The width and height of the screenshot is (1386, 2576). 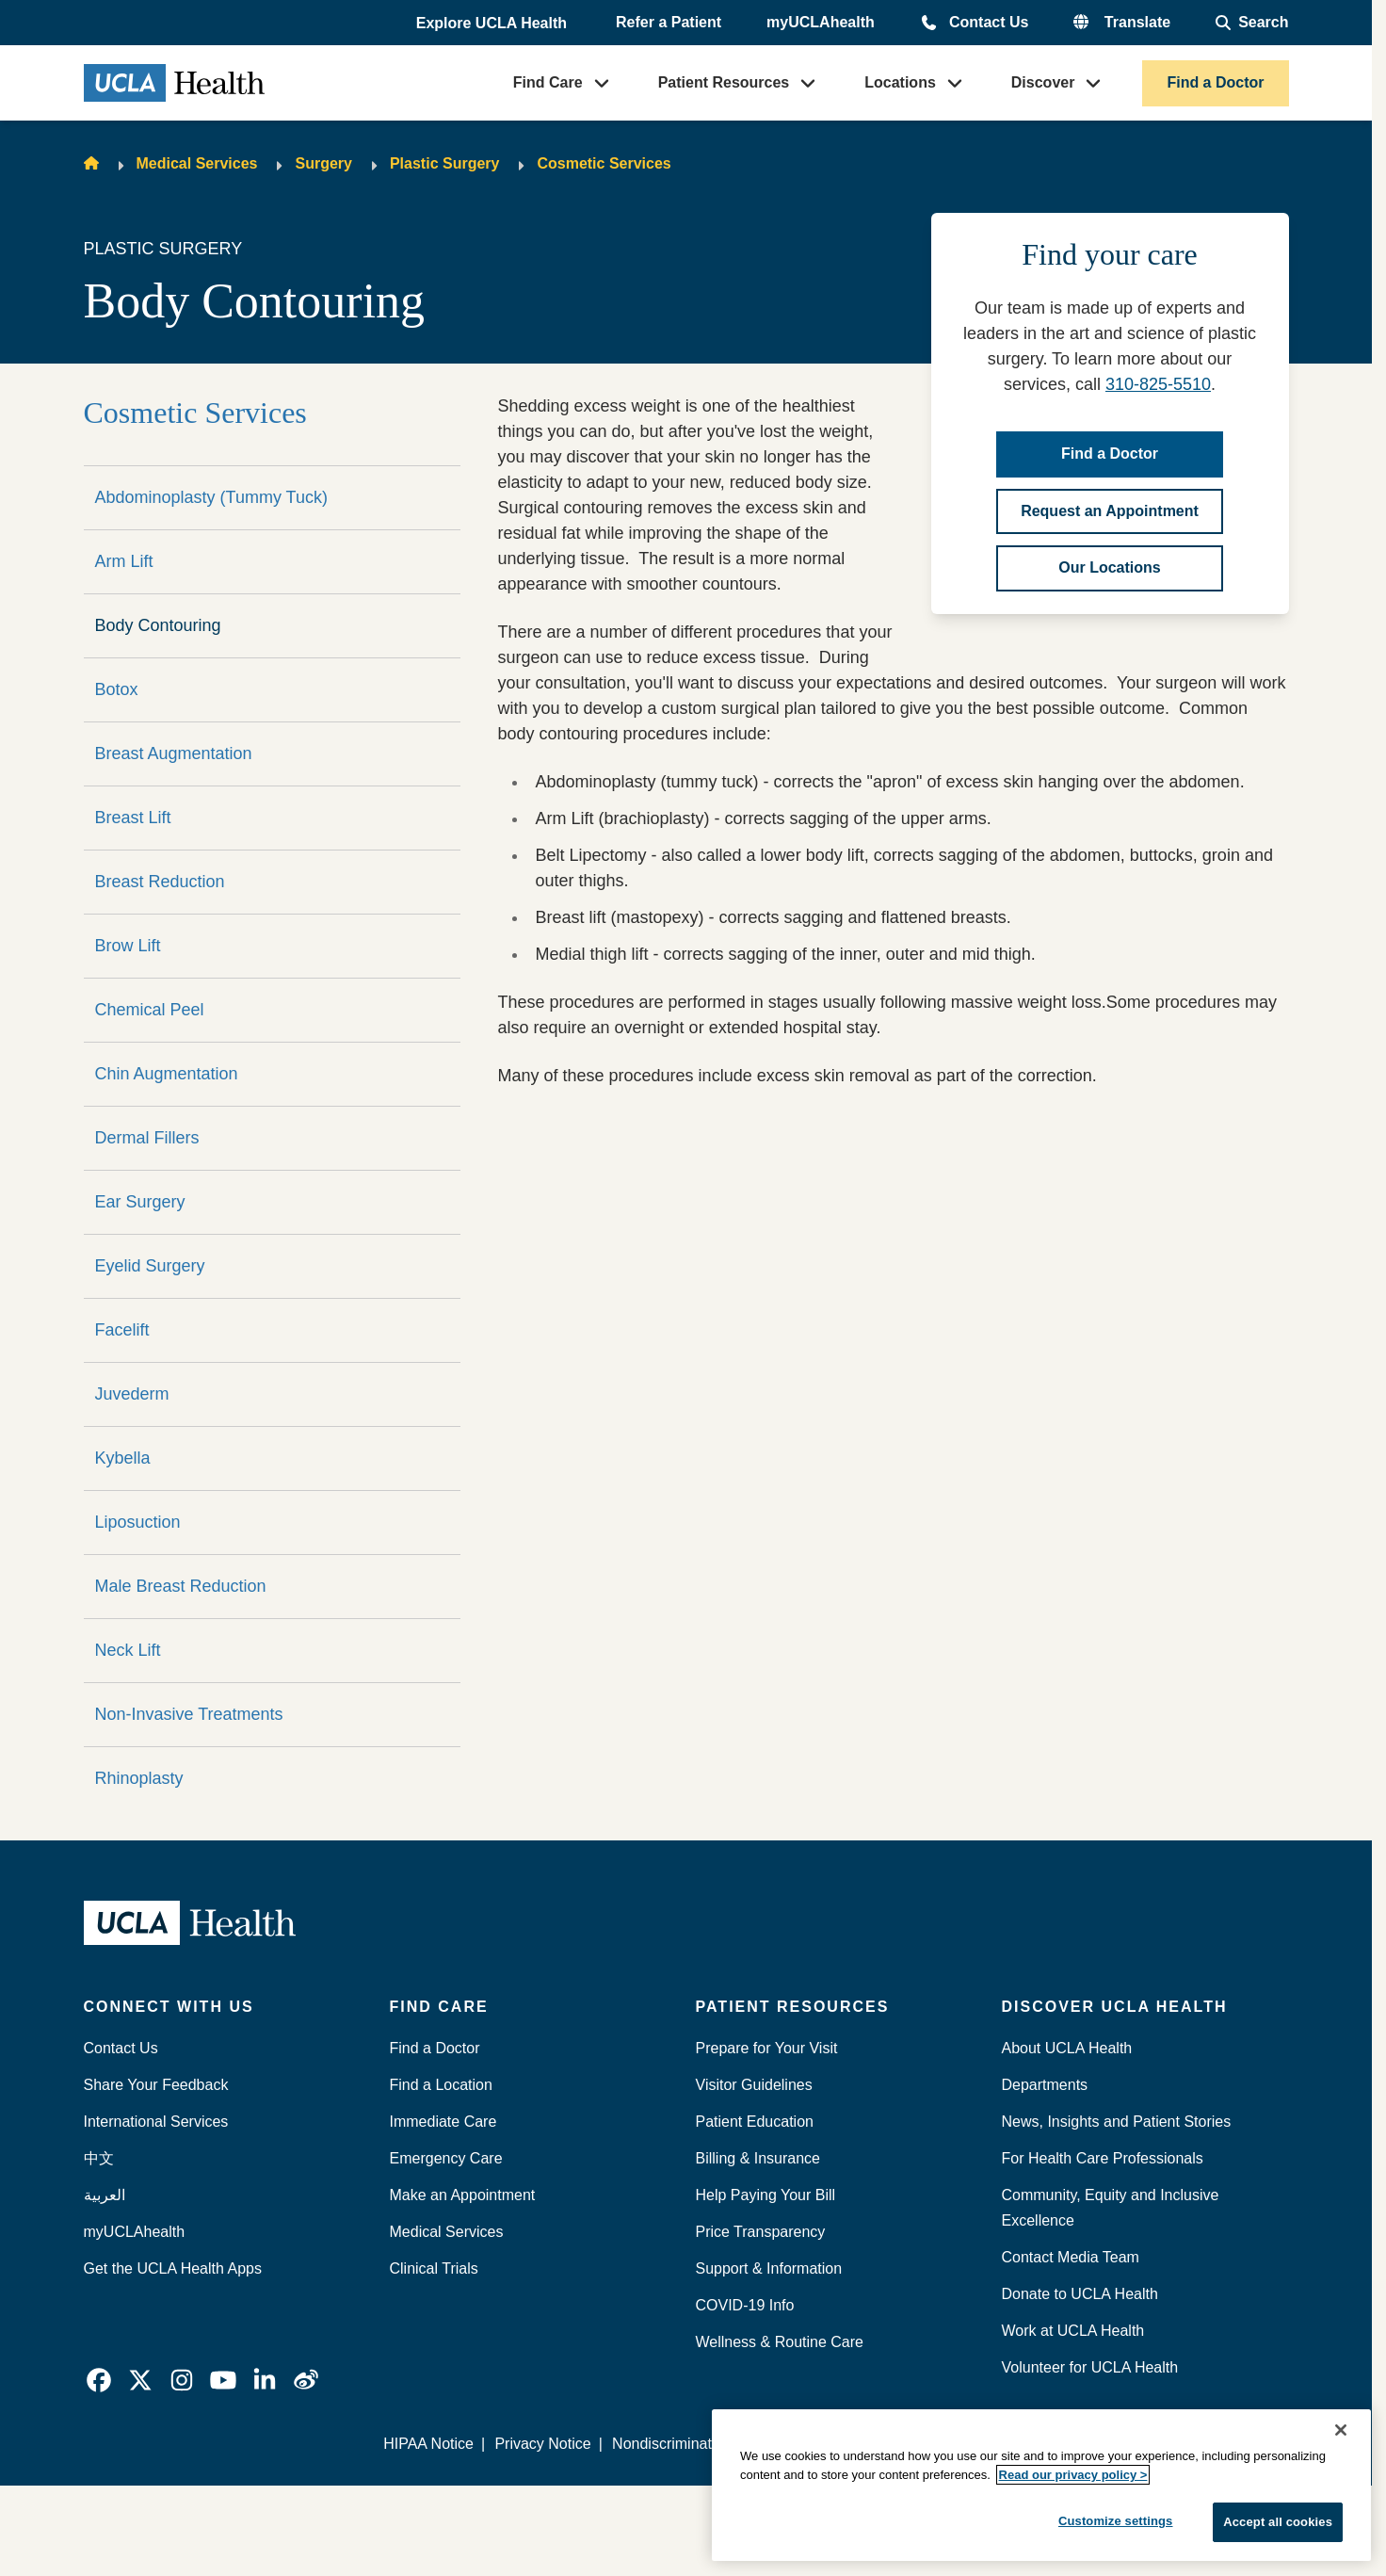 What do you see at coordinates (211, 497) in the screenshot?
I see `Abdominoplasty (Tummy Tuck)` at bounding box center [211, 497].